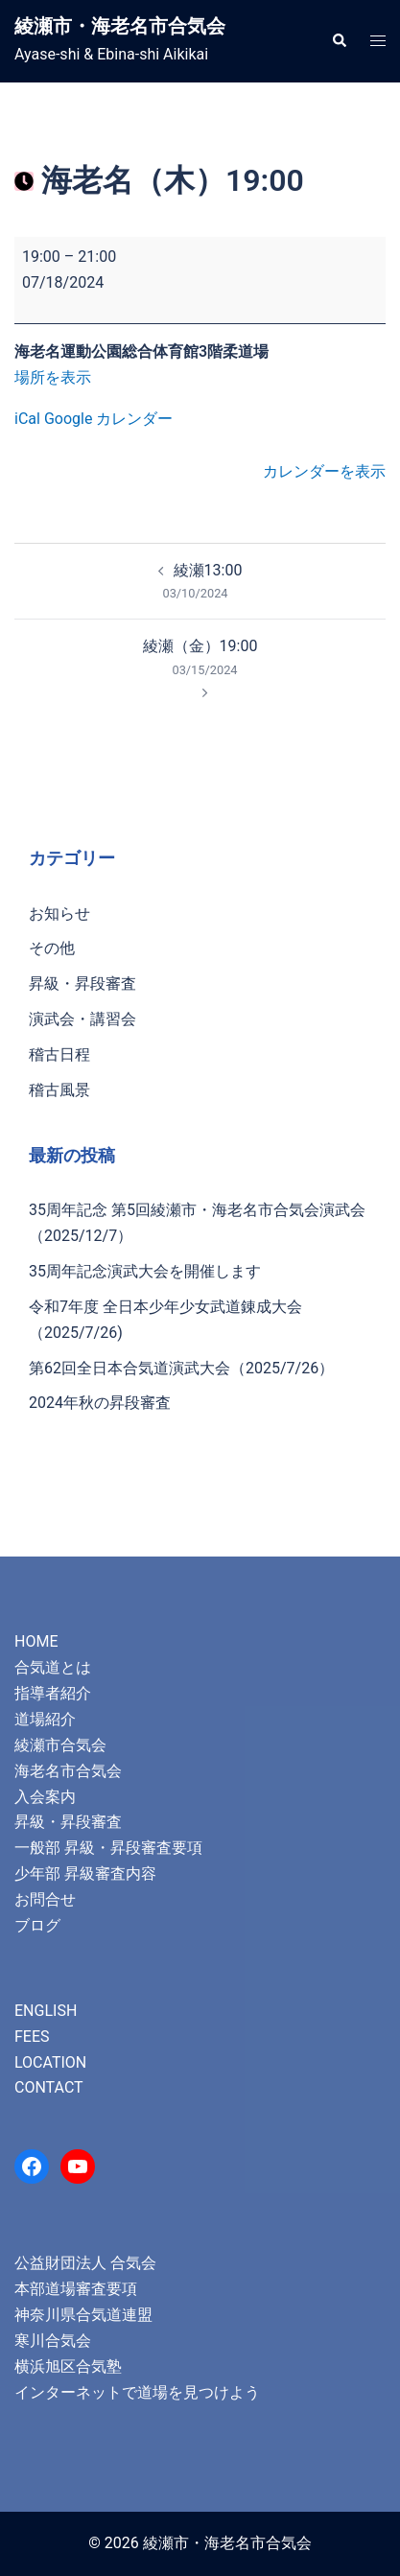  Describe the element at coordinates (324, 471) in the screenshot. I see `カレンダーを表示` at that location.